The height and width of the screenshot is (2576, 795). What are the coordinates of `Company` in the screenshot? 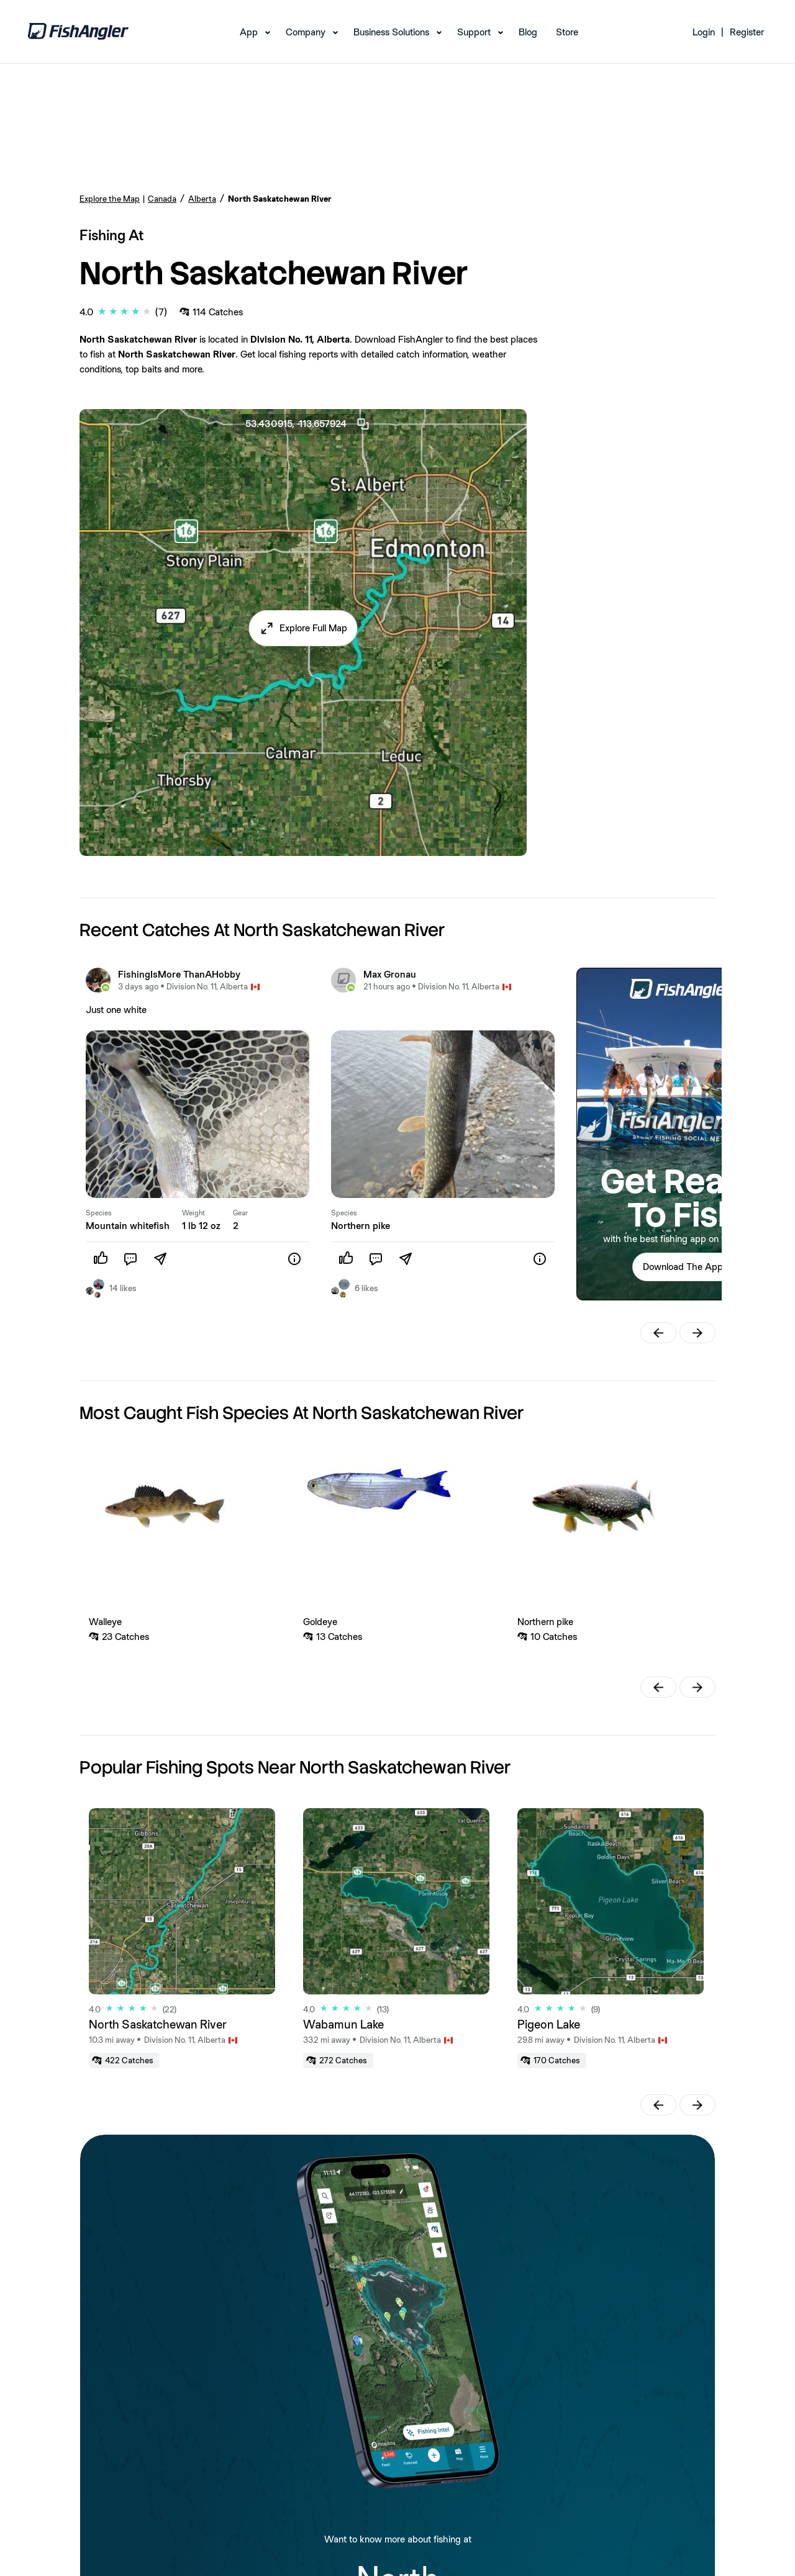 It's located at (305, 31).